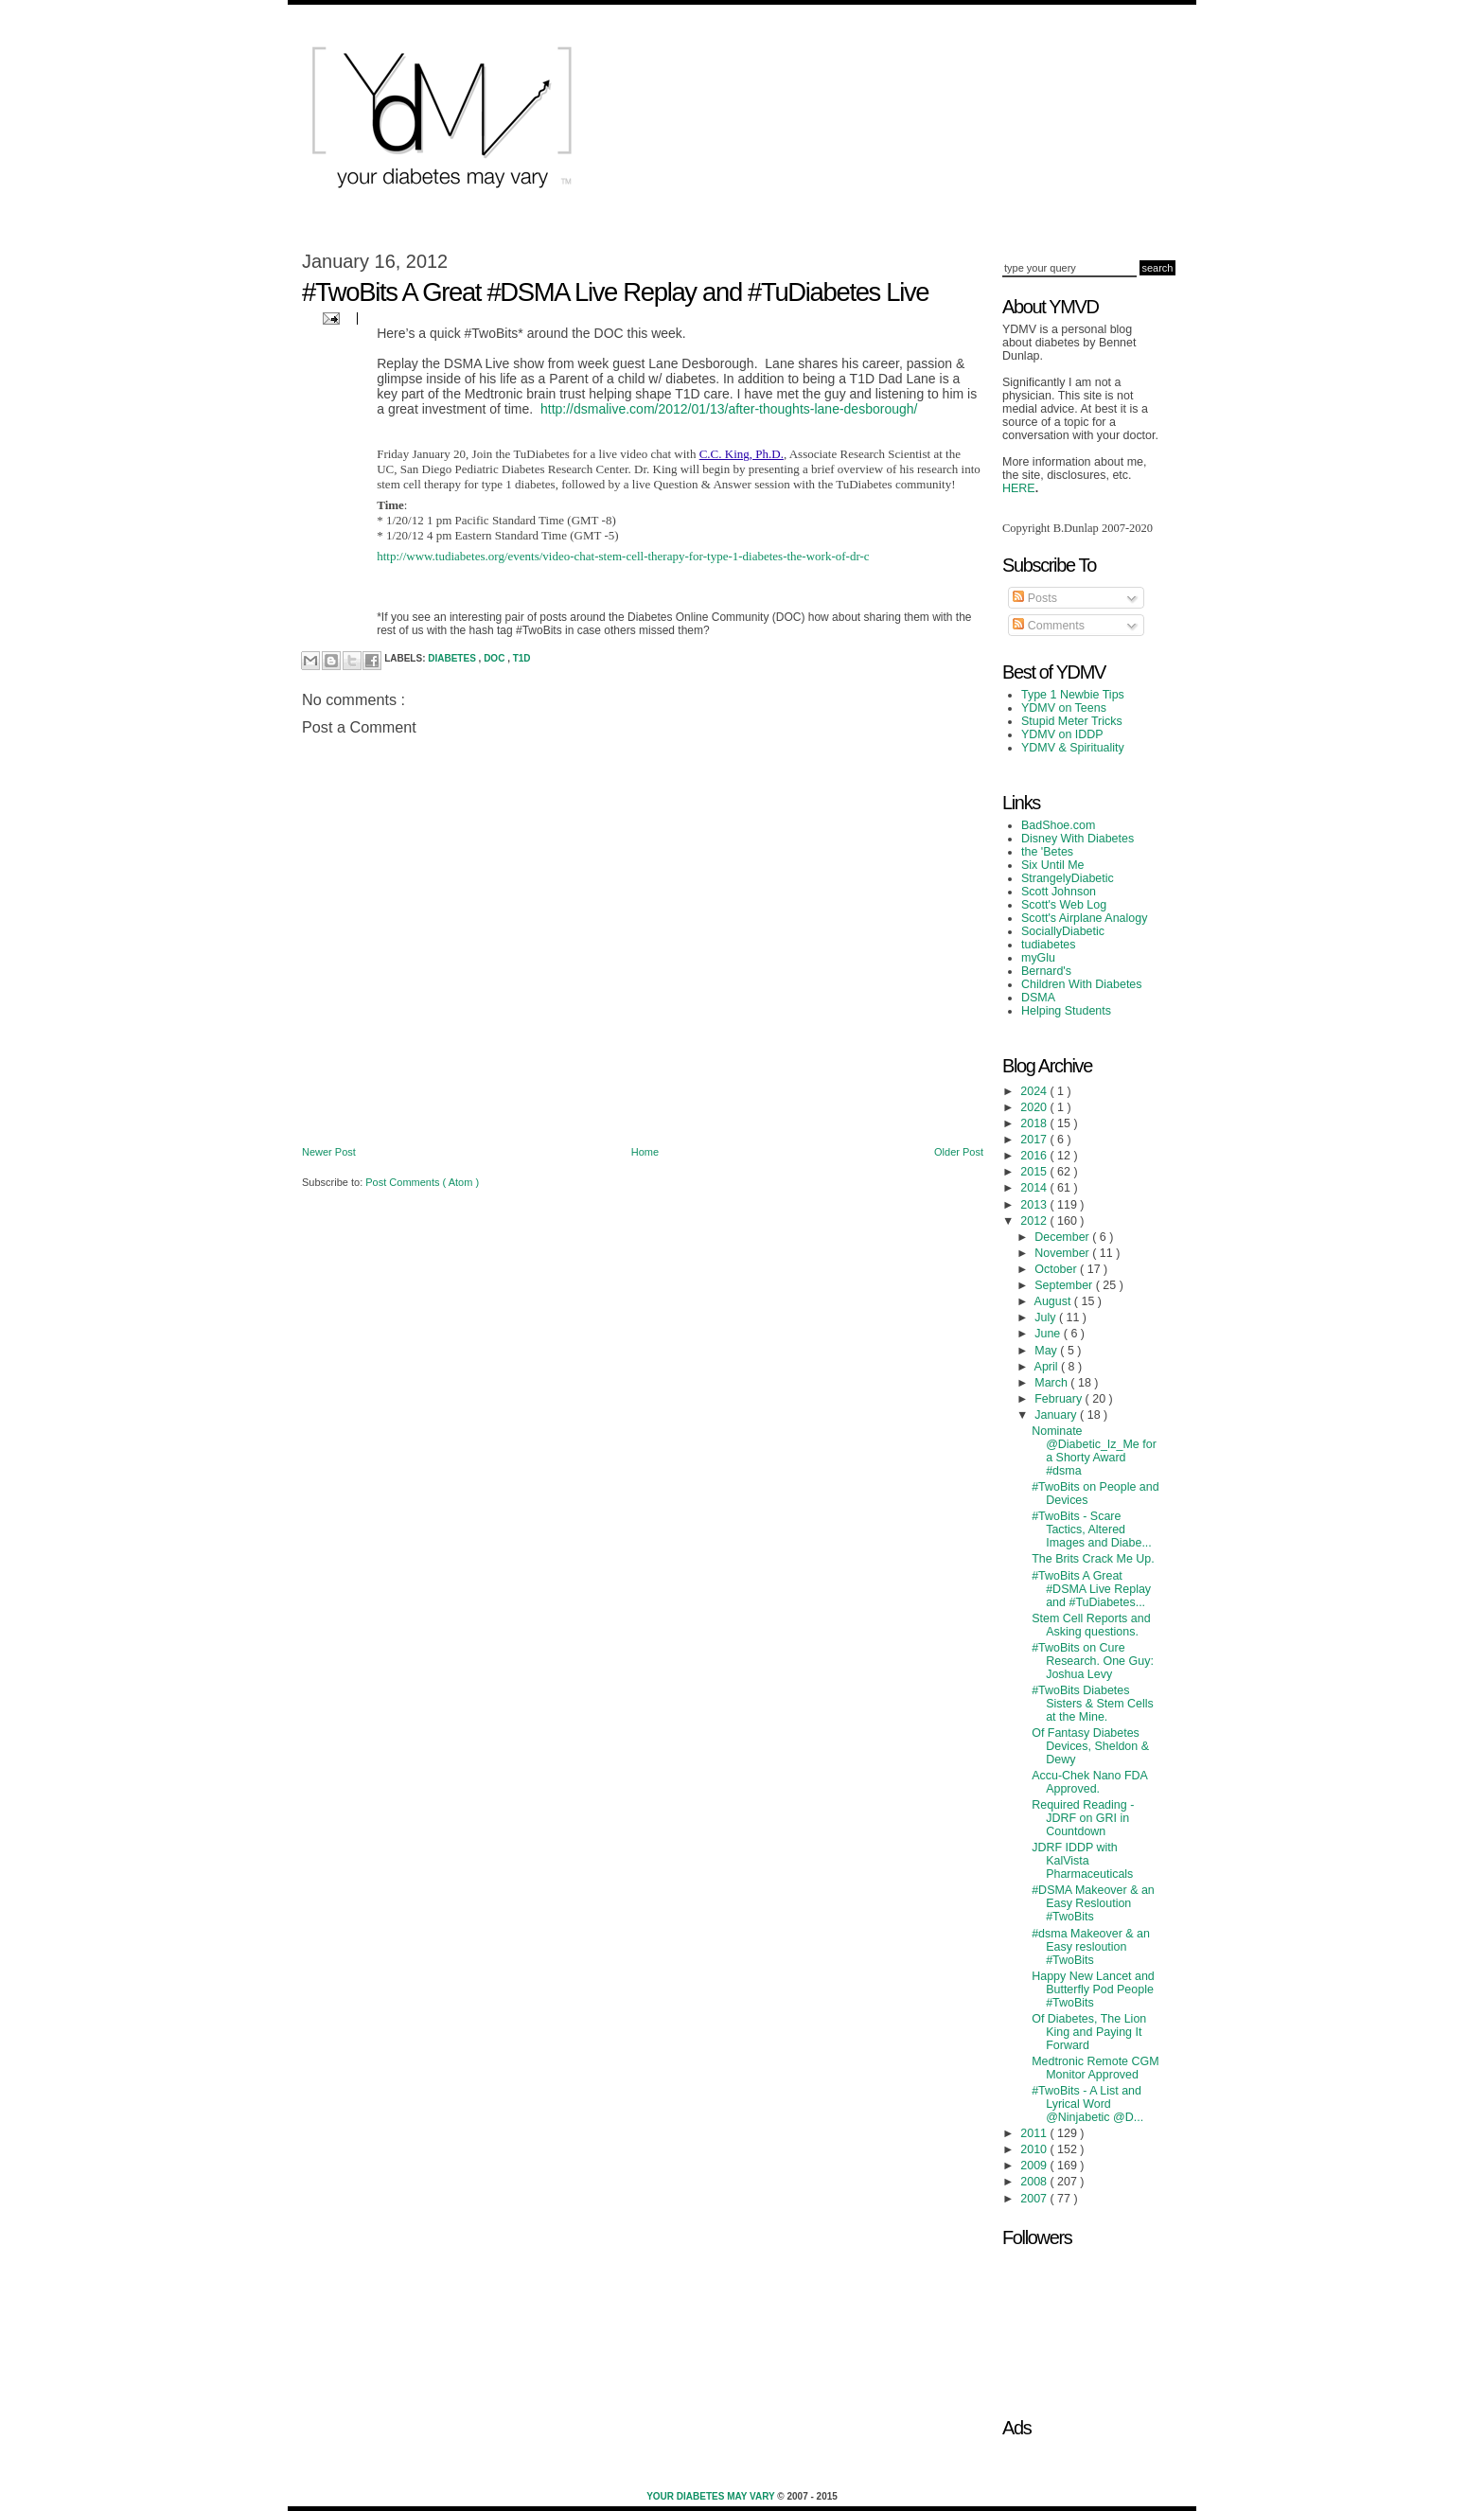  Describe the element at coordinates (1091, 1947) in the screenshot. I see `#dsma Makeover & an Easy resloution #TwoBits` at that location.